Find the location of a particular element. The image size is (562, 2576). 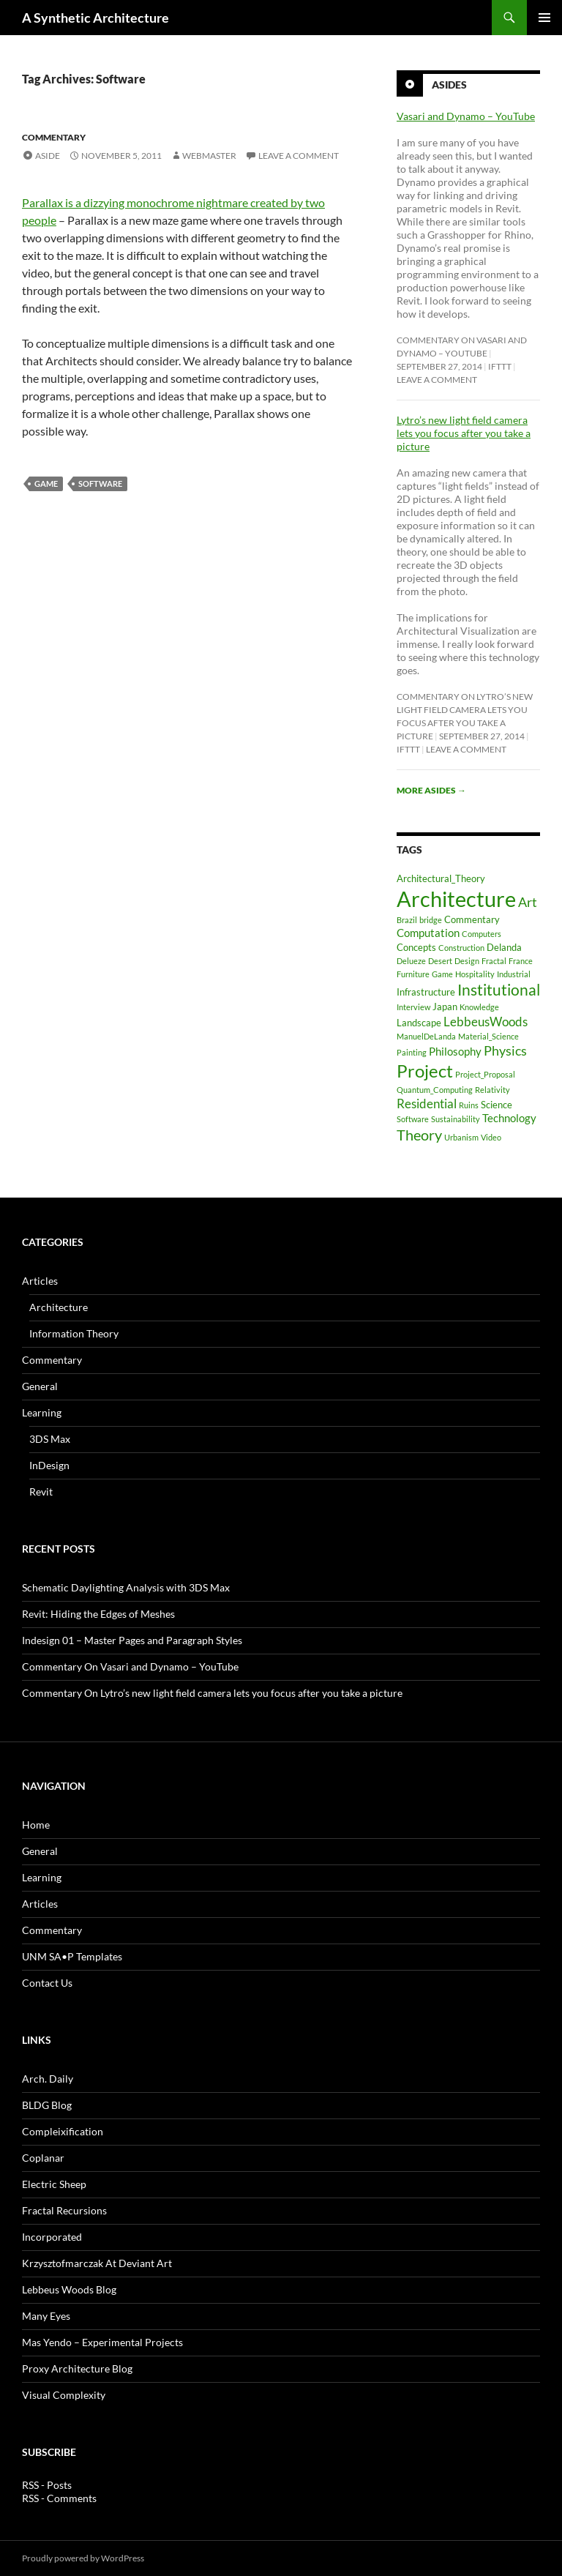

Commentary On Vasari and Dynamo – YouTube is located at coordinates (130, 1666).